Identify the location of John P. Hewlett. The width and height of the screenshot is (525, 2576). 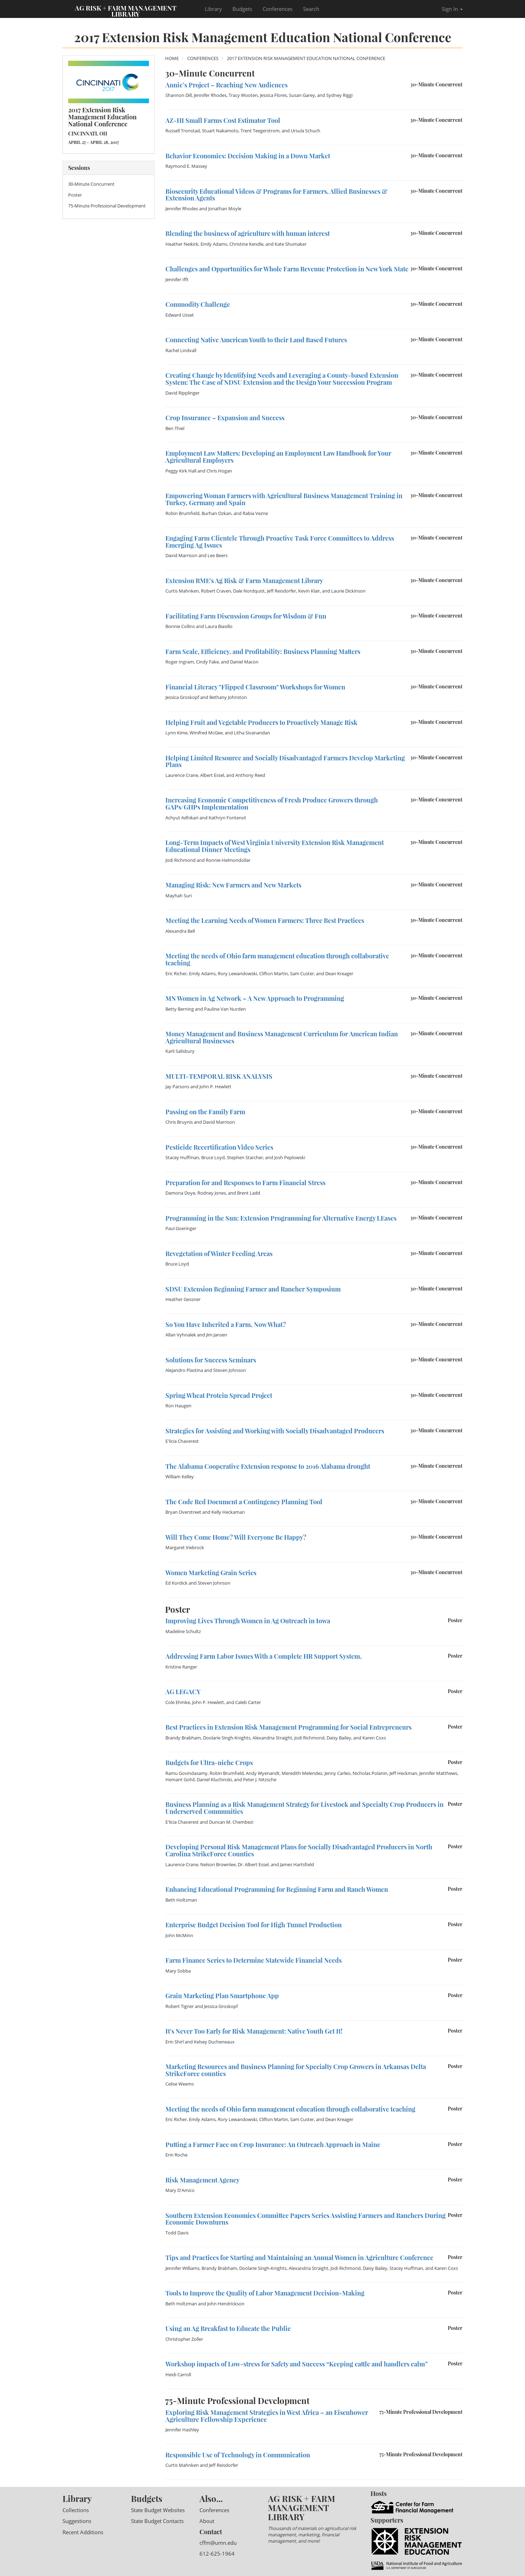
(215, 1086).